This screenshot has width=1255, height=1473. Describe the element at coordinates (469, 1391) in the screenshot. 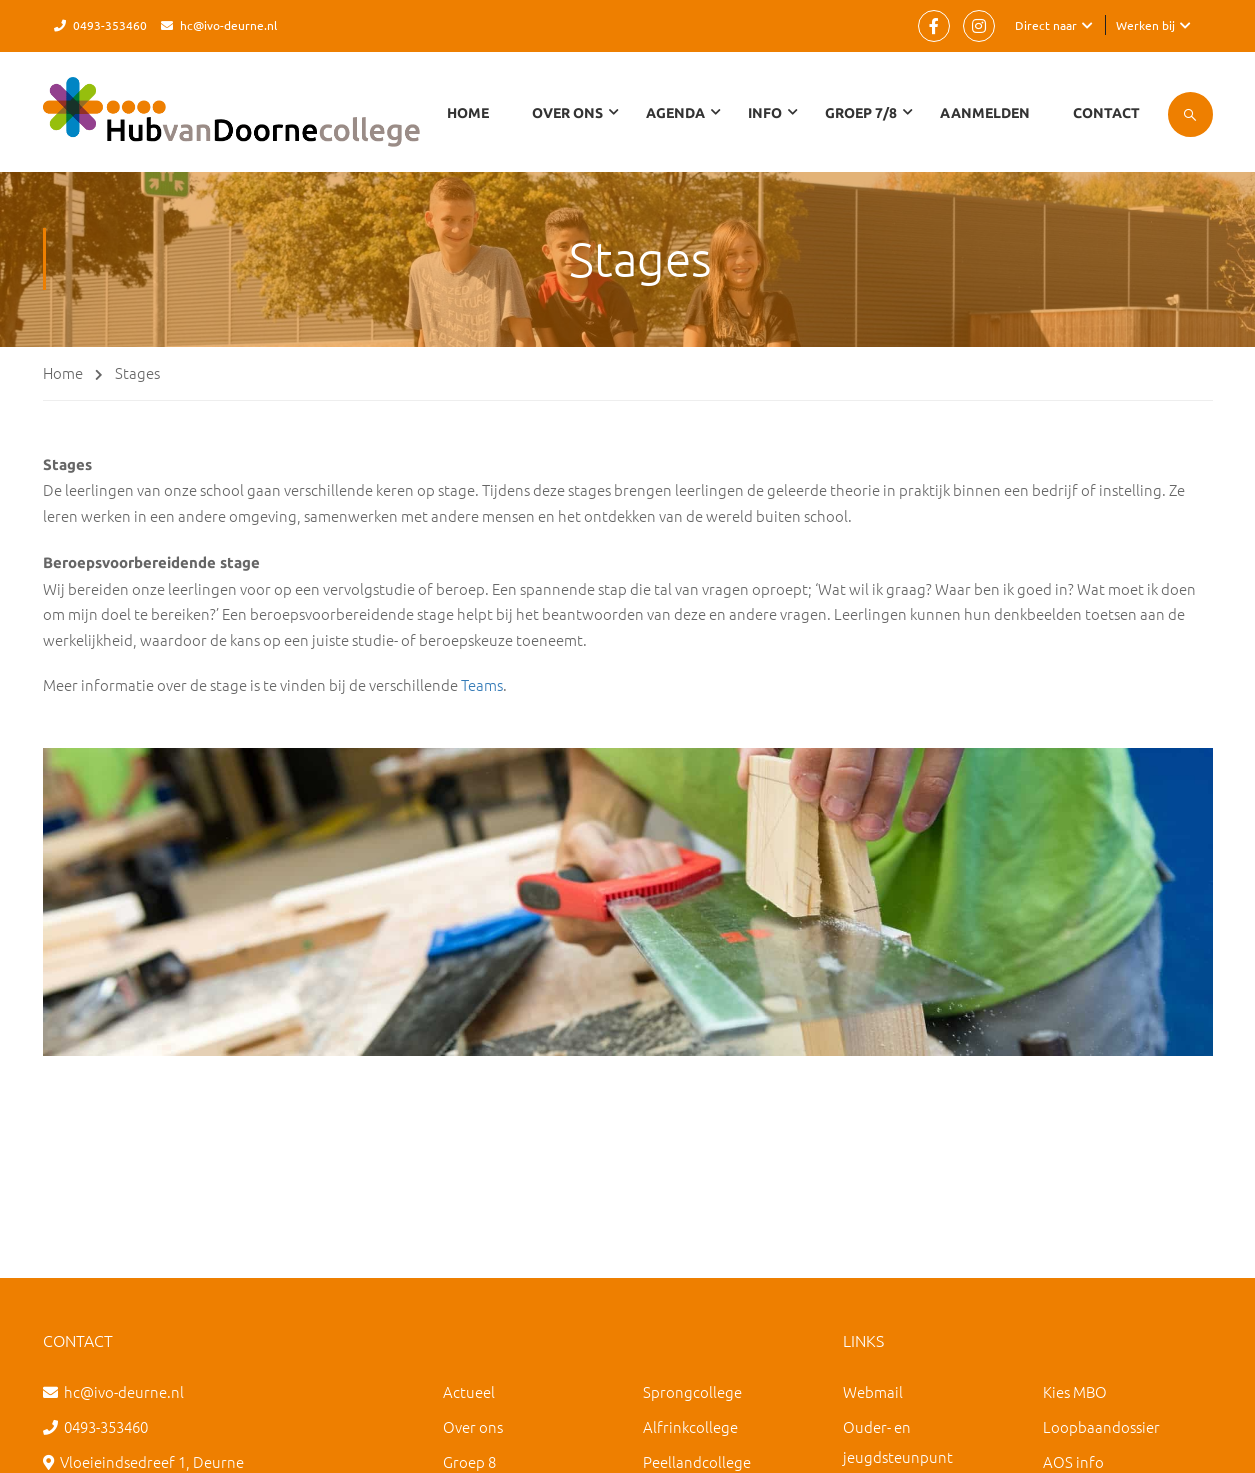

I see `Actueel` at that location.